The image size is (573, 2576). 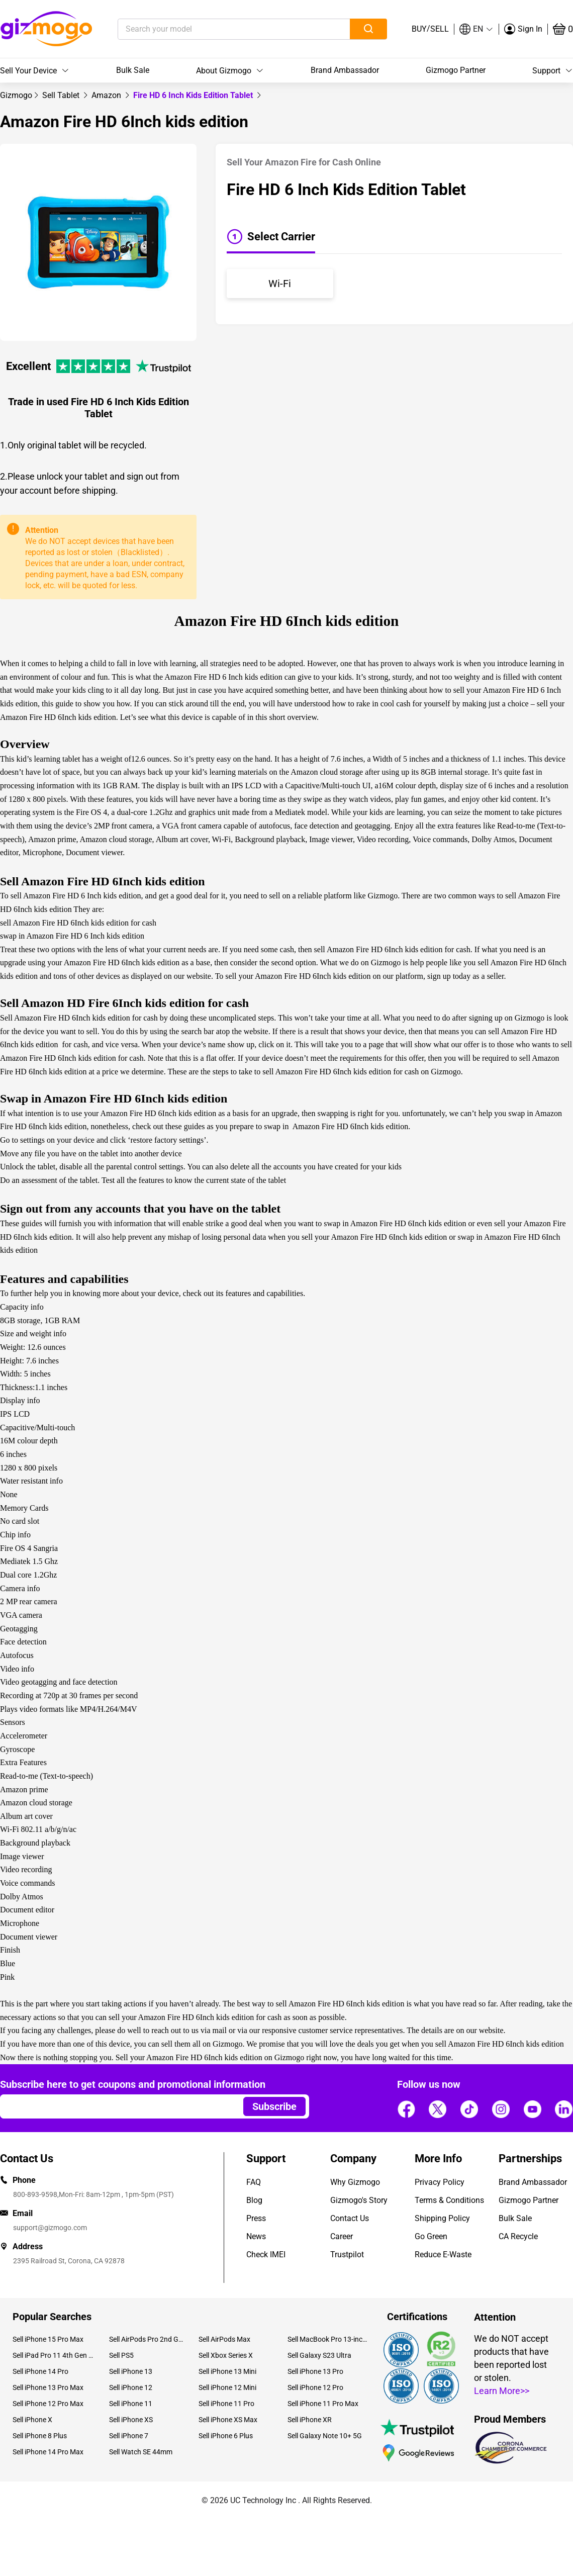 What do you see at coordinates (131, 2420) in the screenshot?
I see `Sell iPhone XS` at bounding box center [131, 2420].